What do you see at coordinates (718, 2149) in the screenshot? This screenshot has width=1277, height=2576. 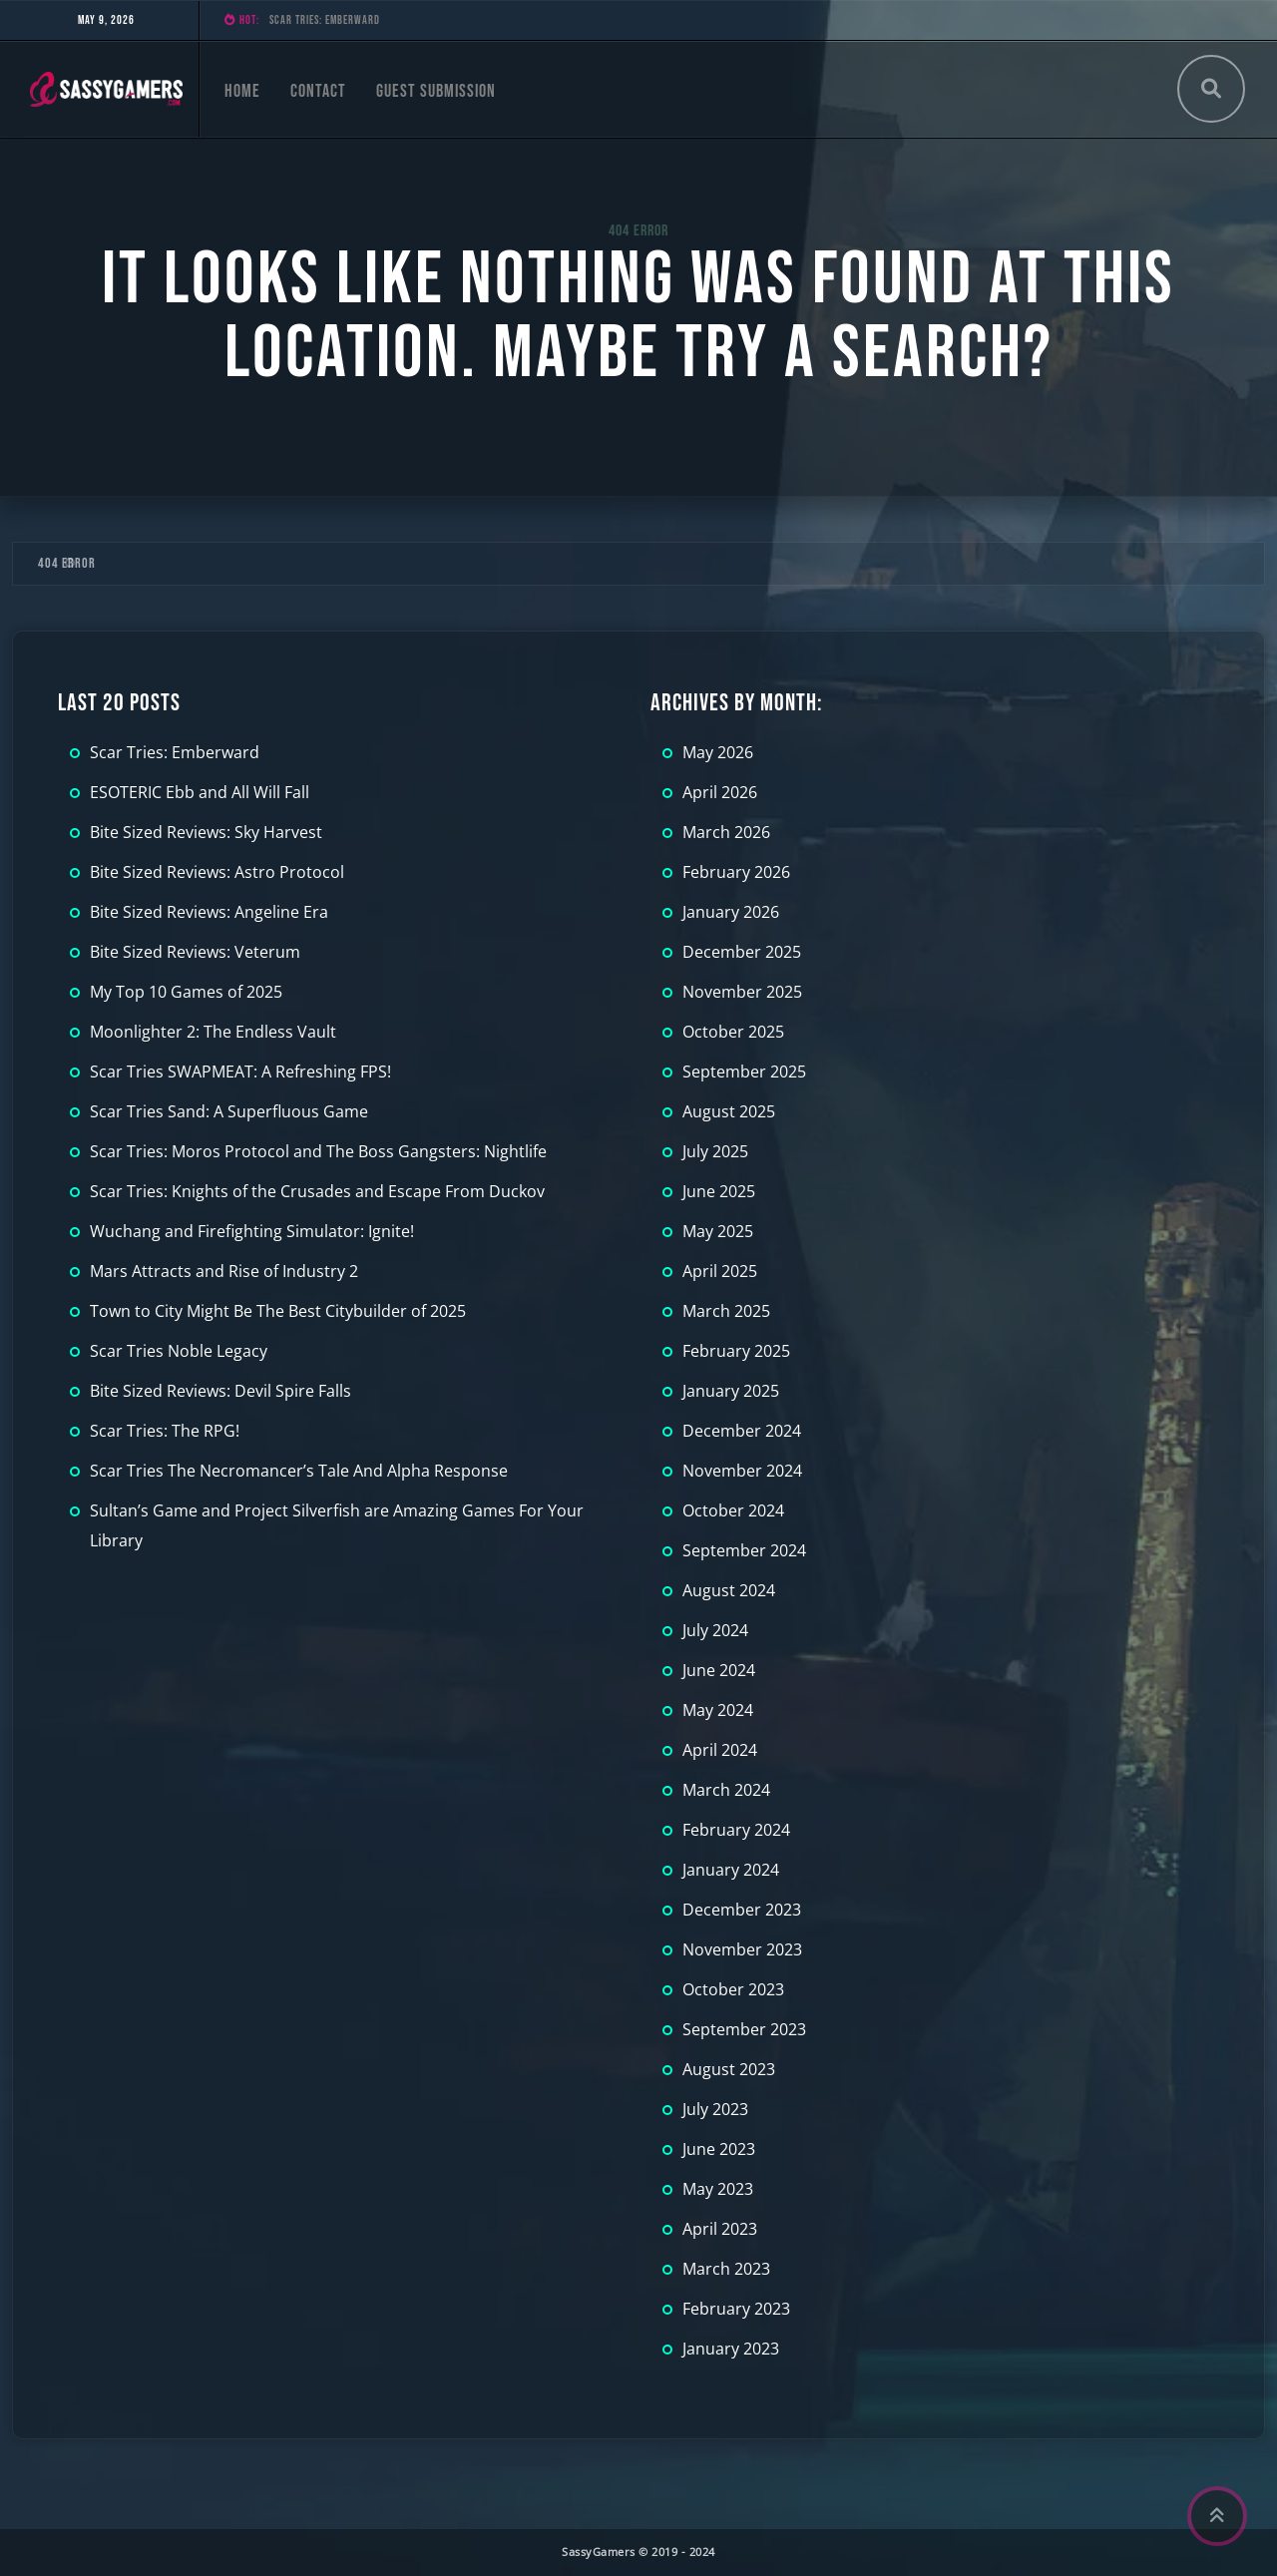 I see `June 2023` at bounding box center [718, 2149].